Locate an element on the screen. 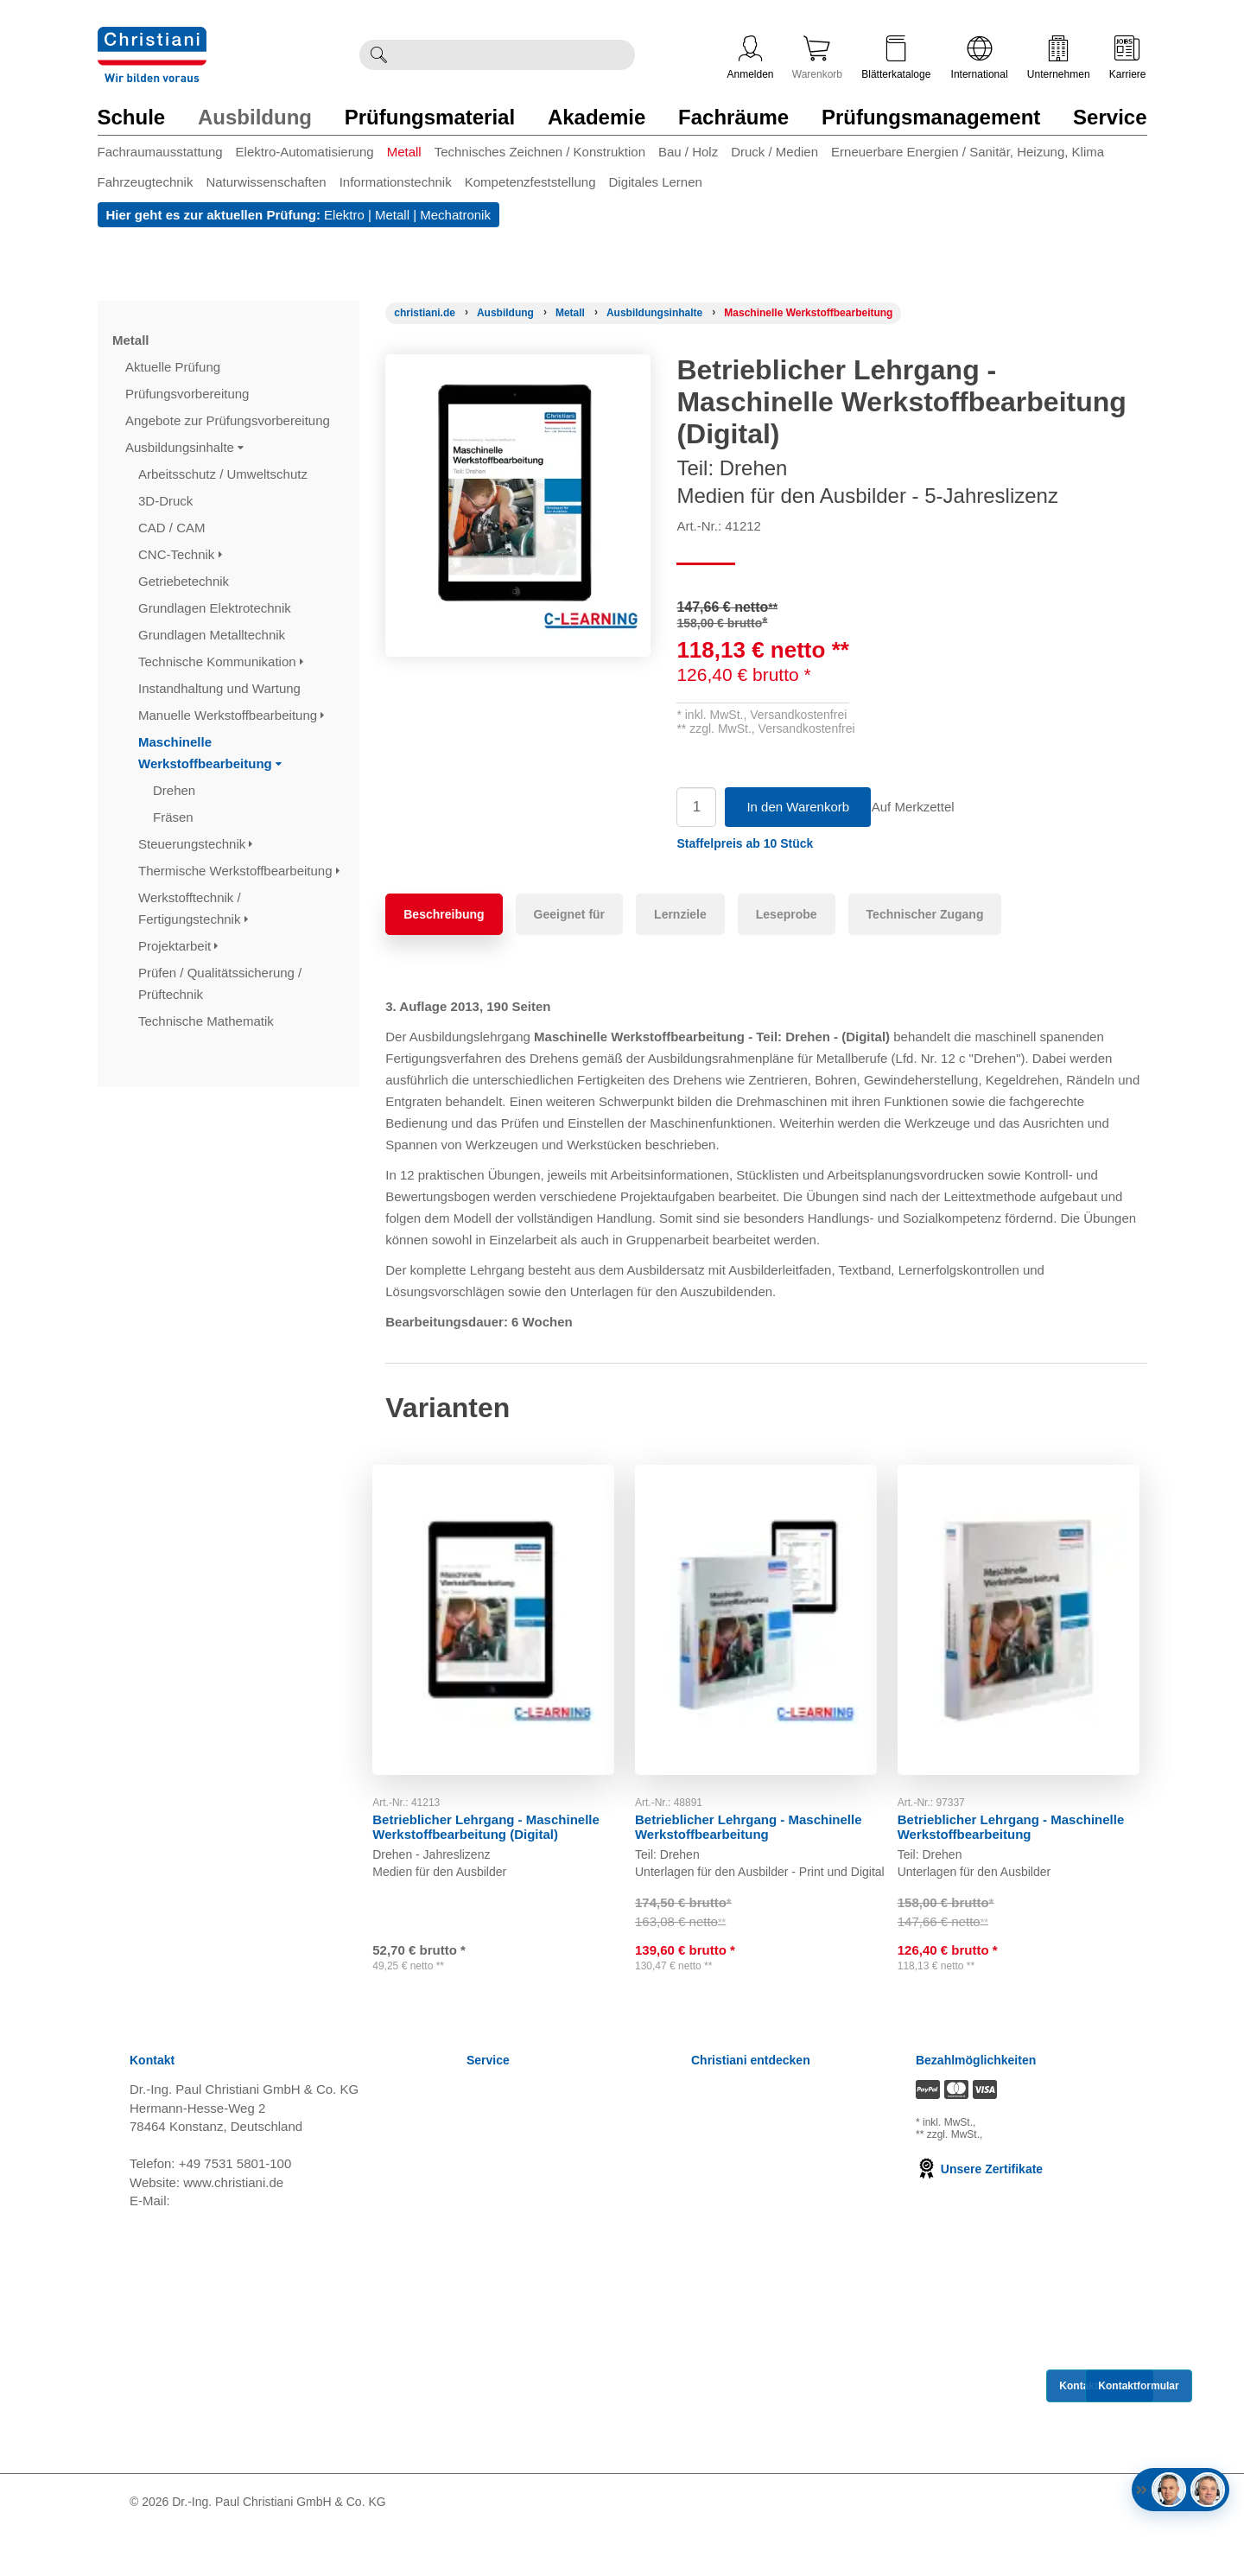  Kontakt is located at coordinates (488, 2417).